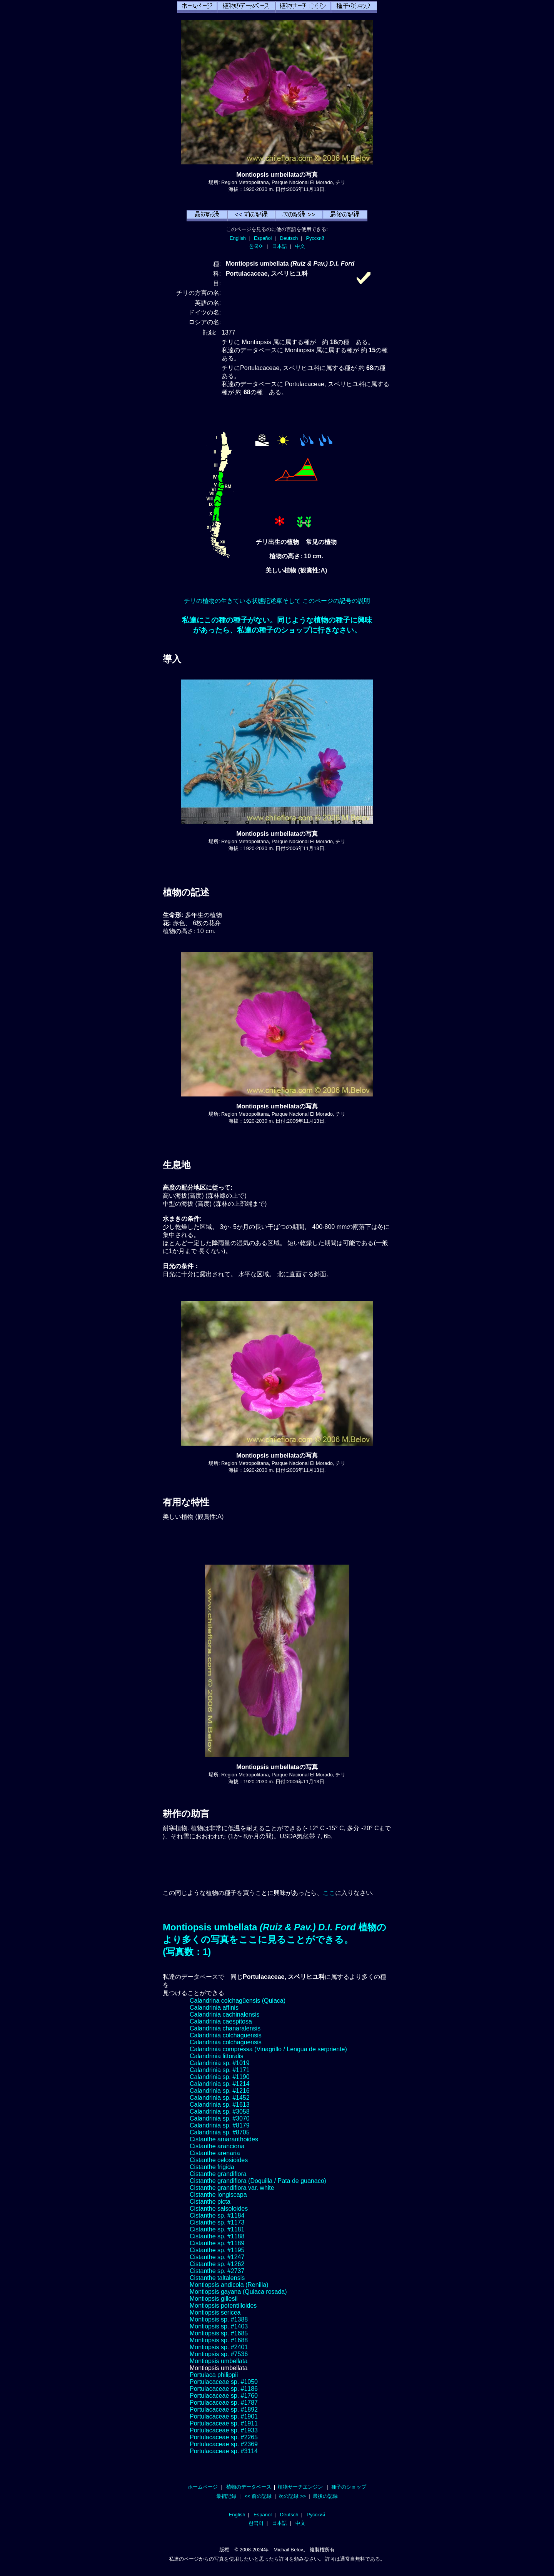 This screenshot has width=554, height=2576. Describe the element at coordinates (256, 246) in the screenshot. I see `한국어` at that location.